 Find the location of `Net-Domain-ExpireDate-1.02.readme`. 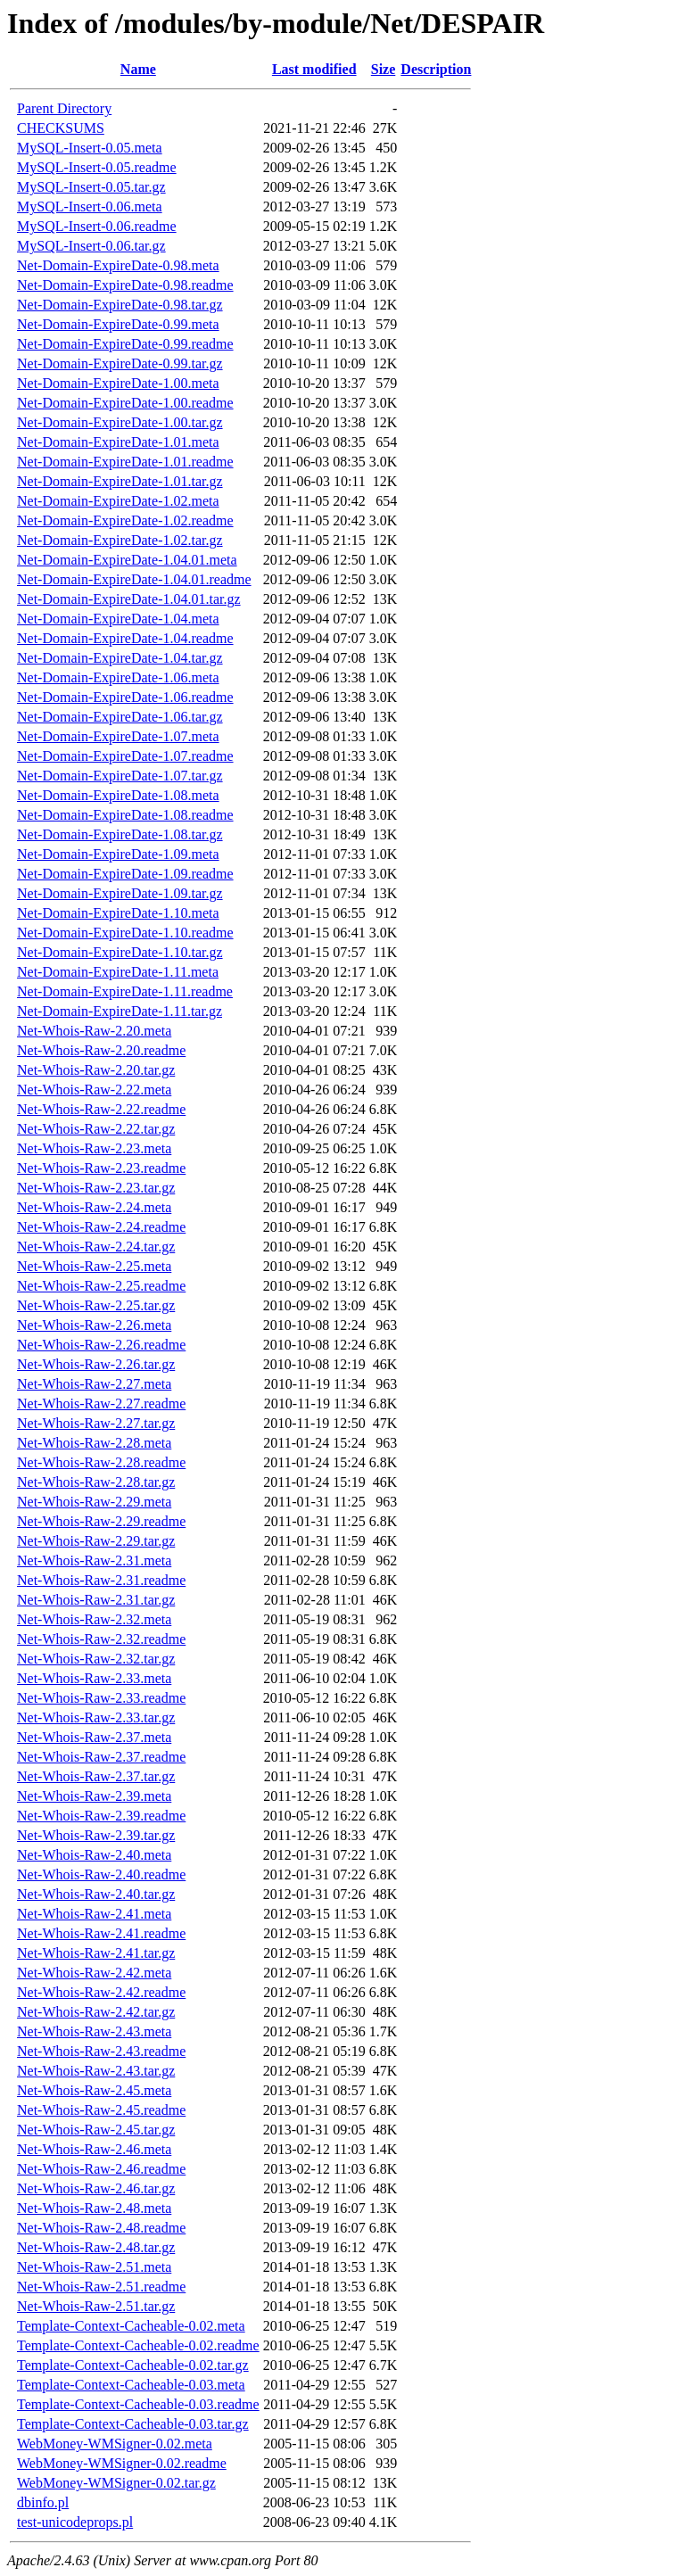

Net-Domain-ExpireDate-1.02.readme is located at coordinates (125, 520).